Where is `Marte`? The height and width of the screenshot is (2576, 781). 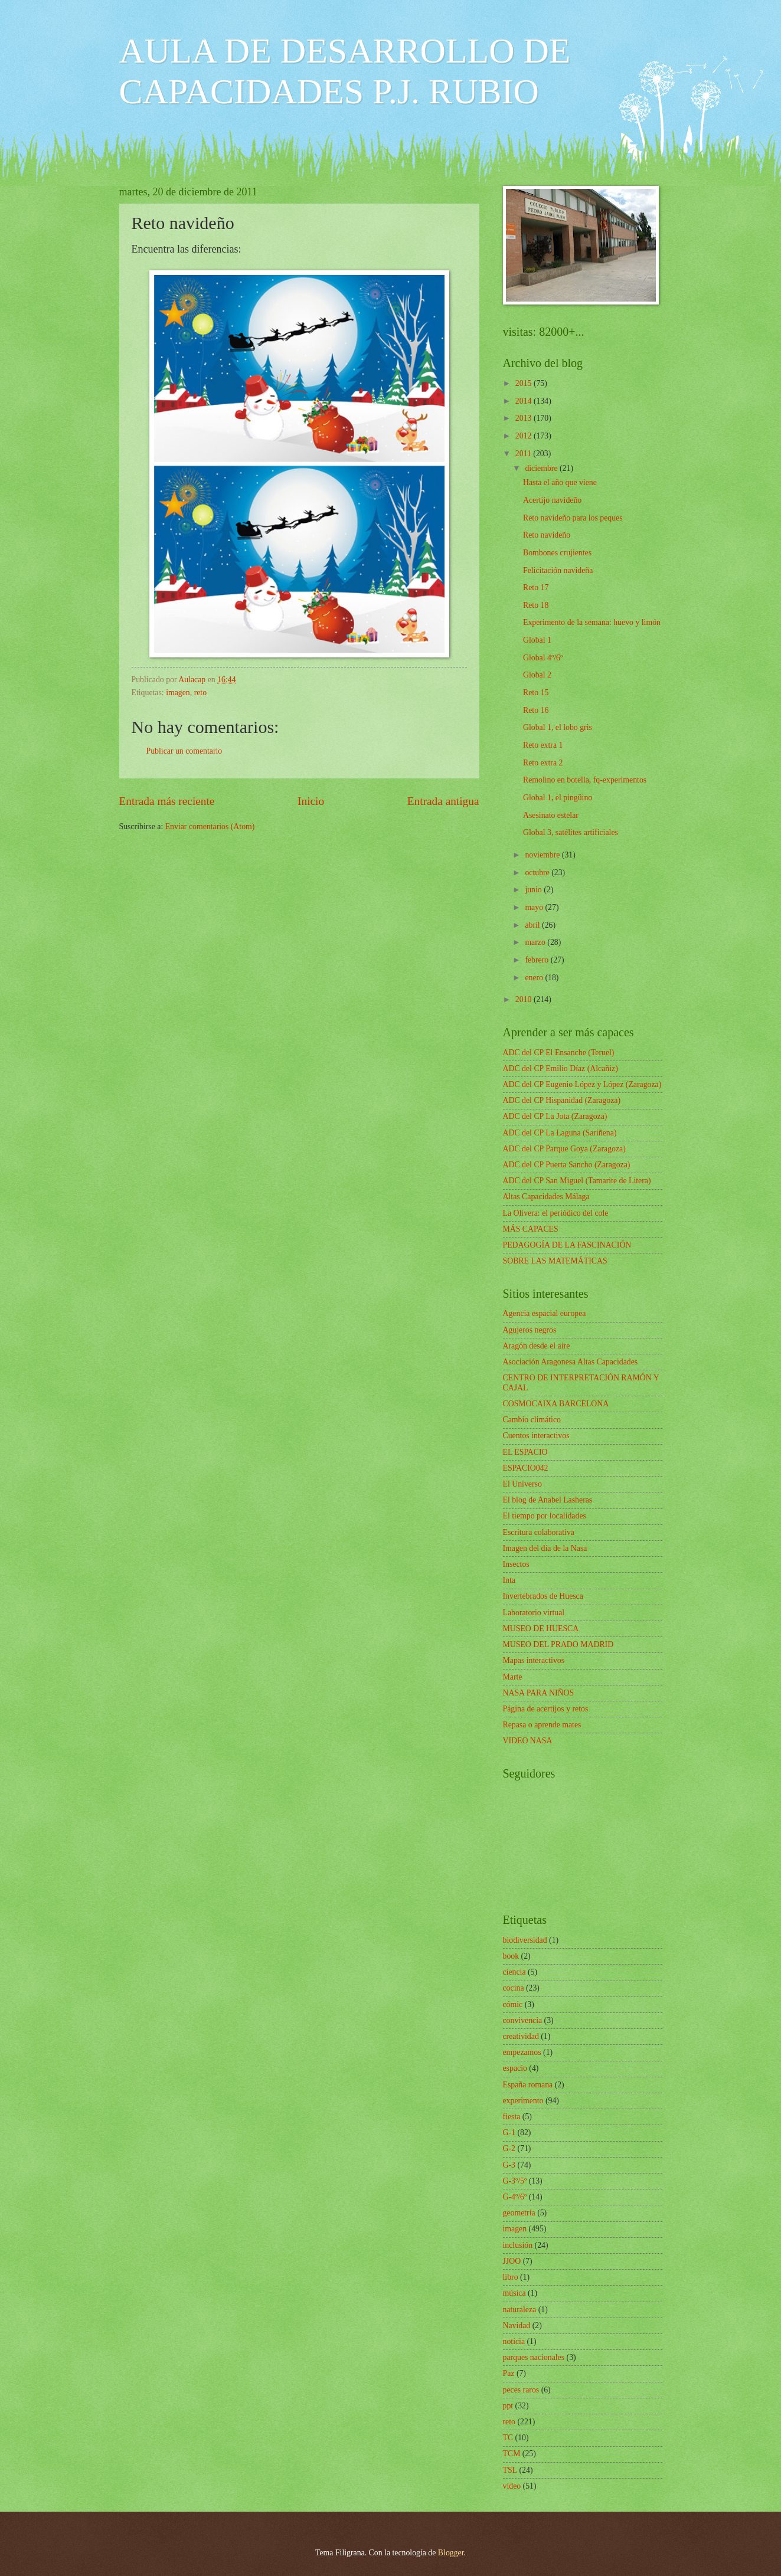
Marte is located at coordinates (512, 1676).